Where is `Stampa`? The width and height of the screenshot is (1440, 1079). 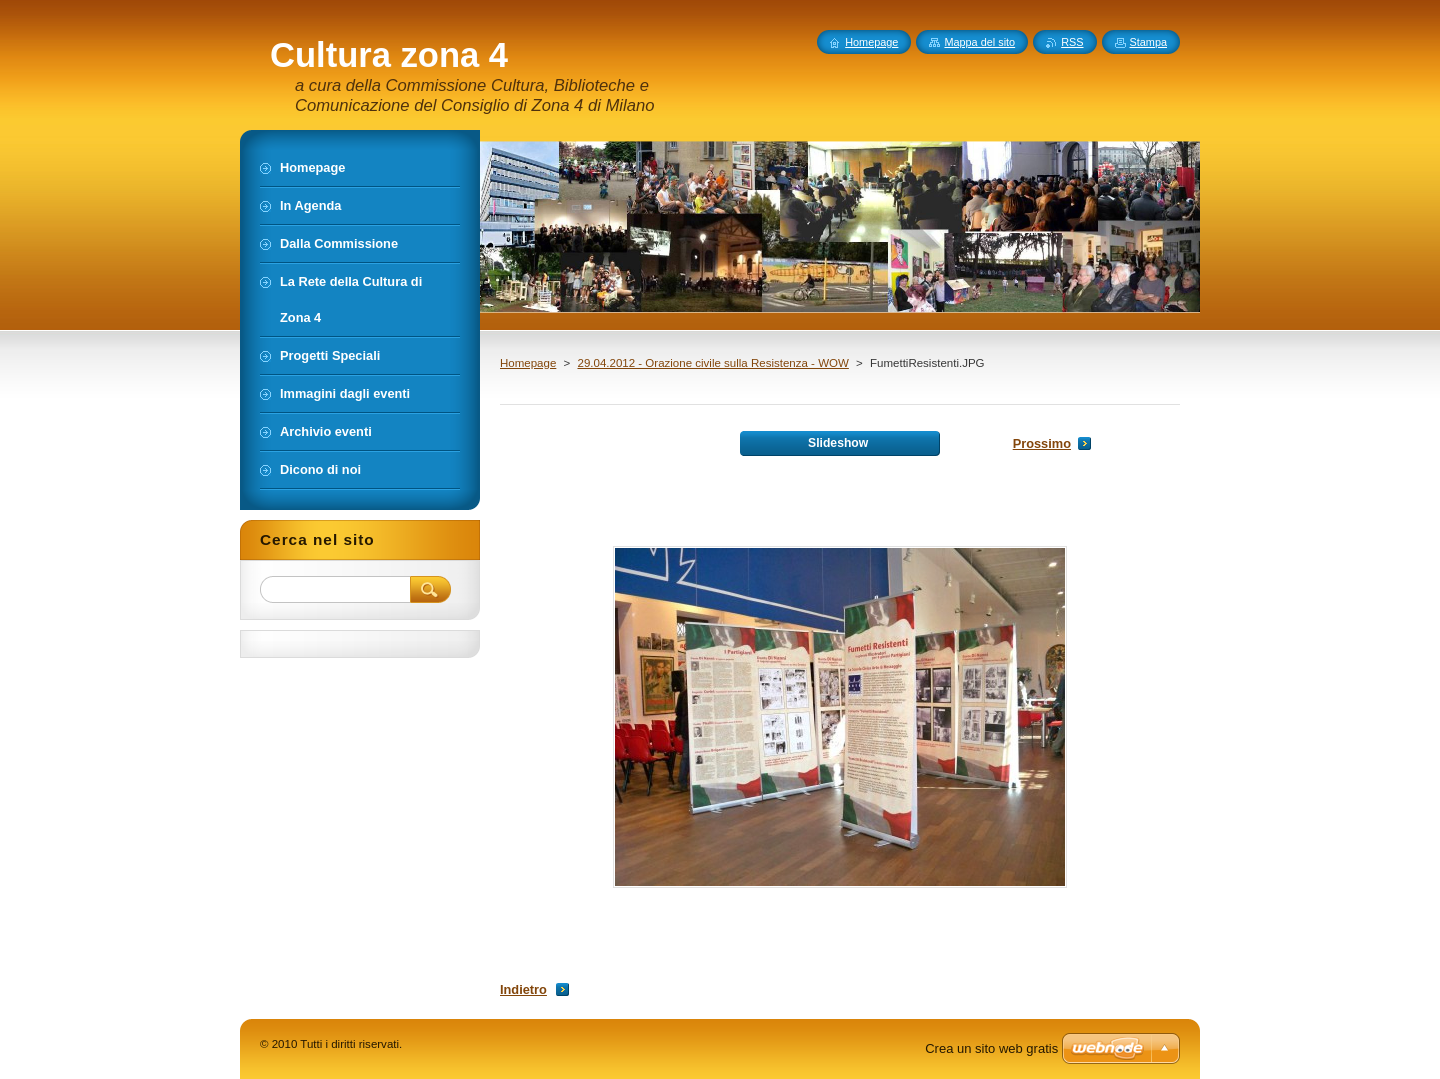
Stampa is located at coordinates (1148, 42).